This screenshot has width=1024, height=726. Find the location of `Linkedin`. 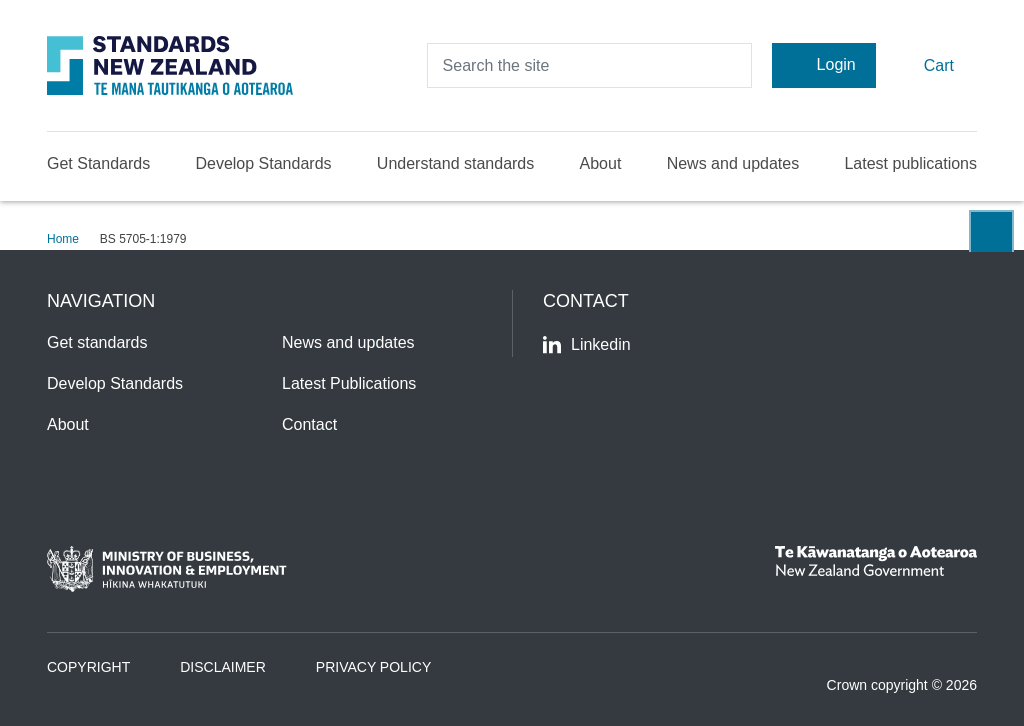

Linkedin is located at coordinates (587, 345).